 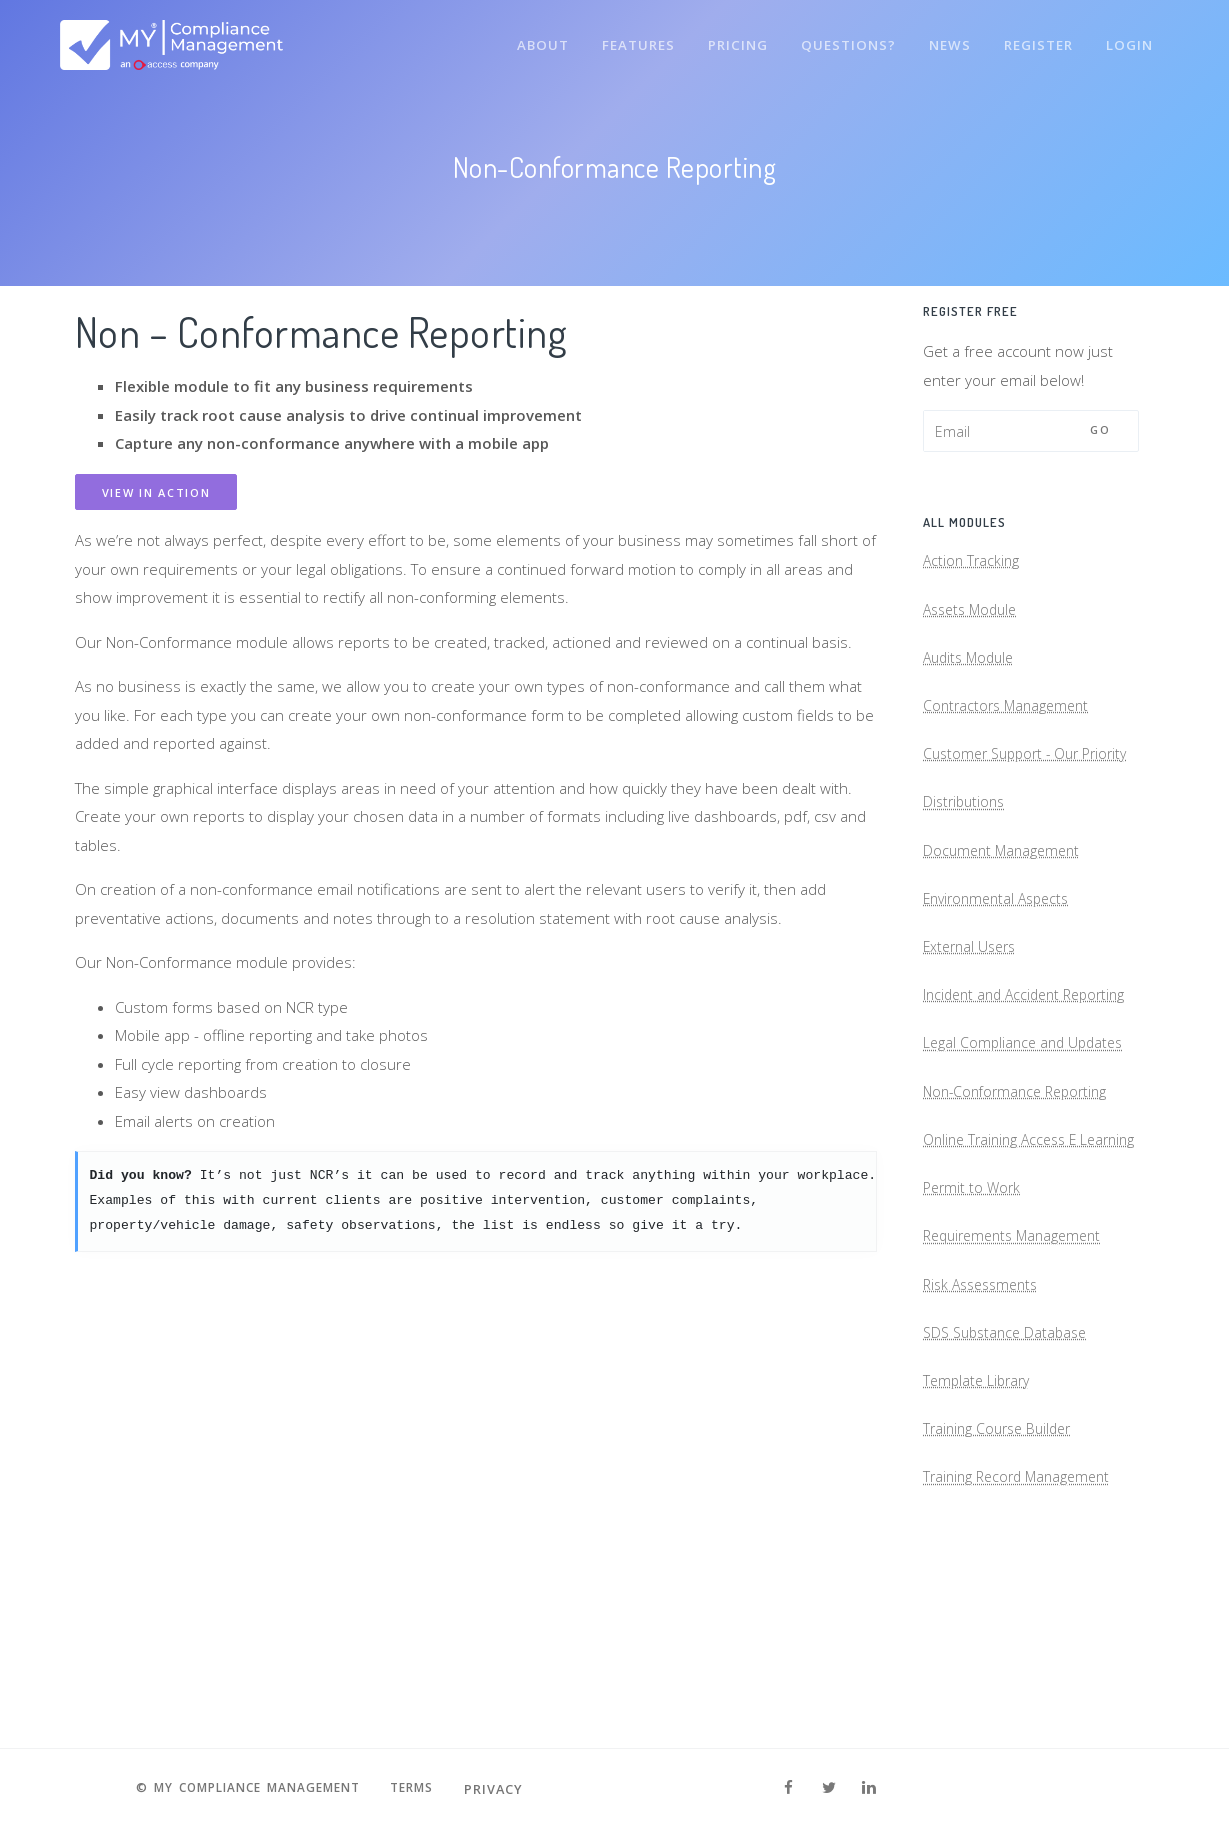 What do you see at coordinates (1001, 961) in the screenshot?
I see `Environmental Aspects` at bounding box center [1001, 961].